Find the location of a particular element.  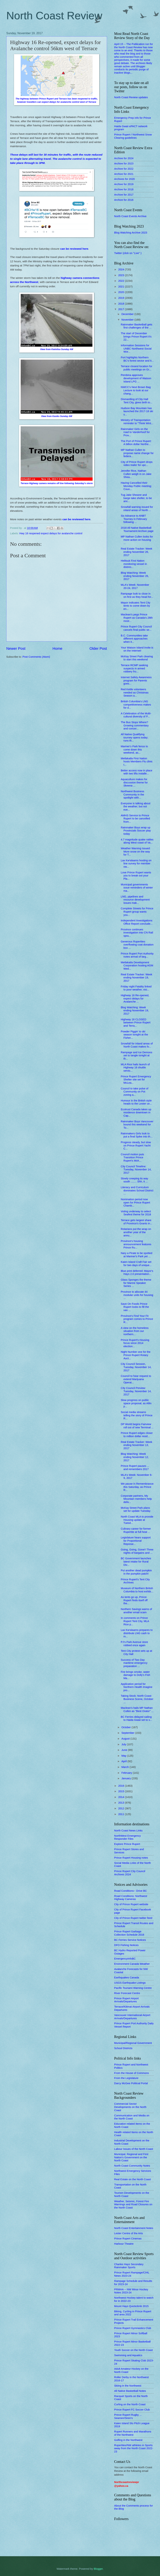

Rupertites/NW athletes in Sports away from the North Coast 2022-23 is located at coordinates (133, 2448).